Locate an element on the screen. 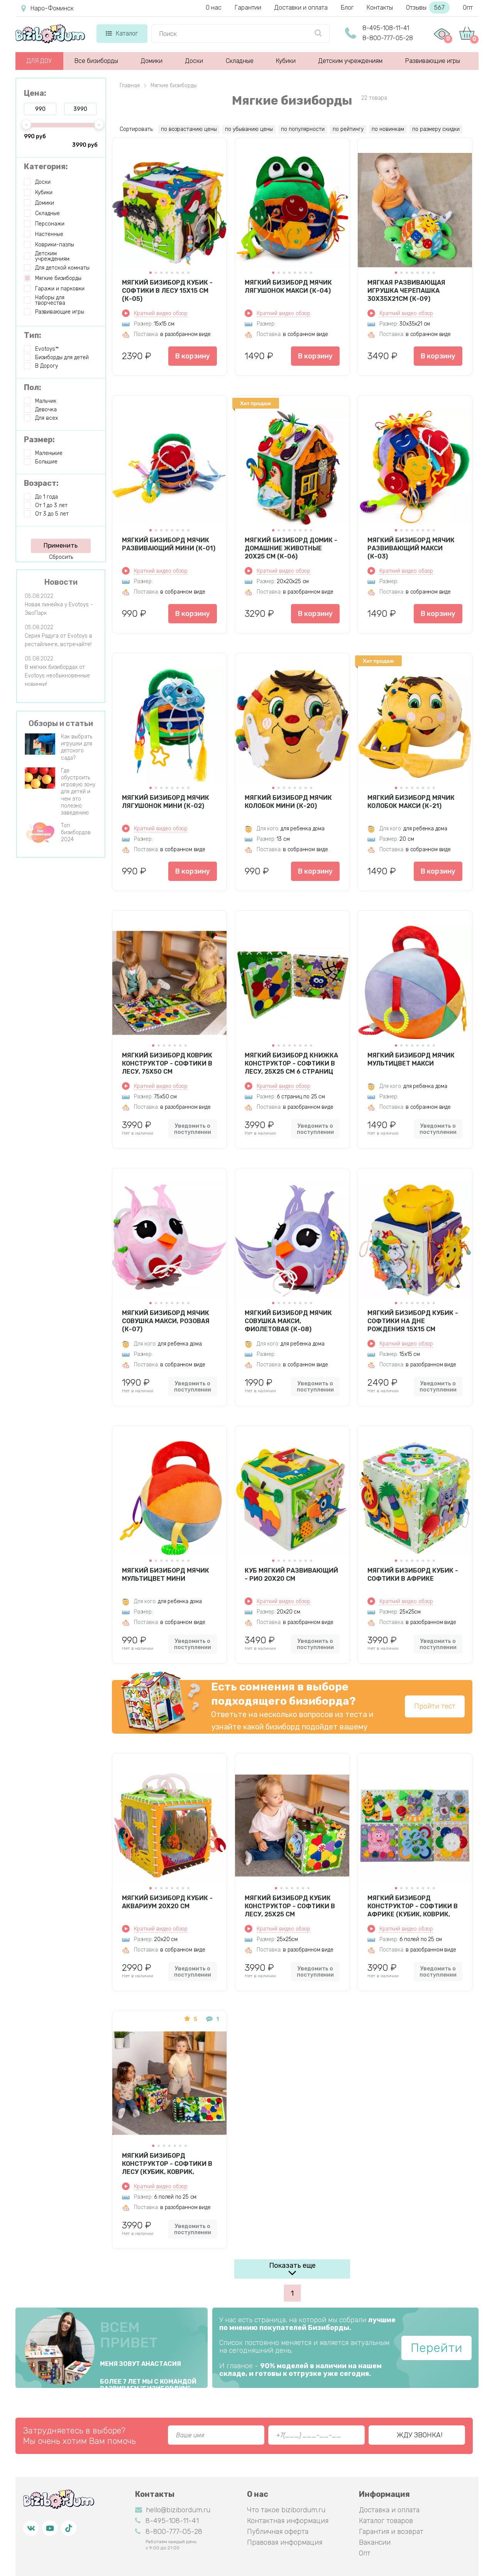 The height and width of the screenshot is (2576, 494). Наро-Фоминск is located at coordinates (47, 8).